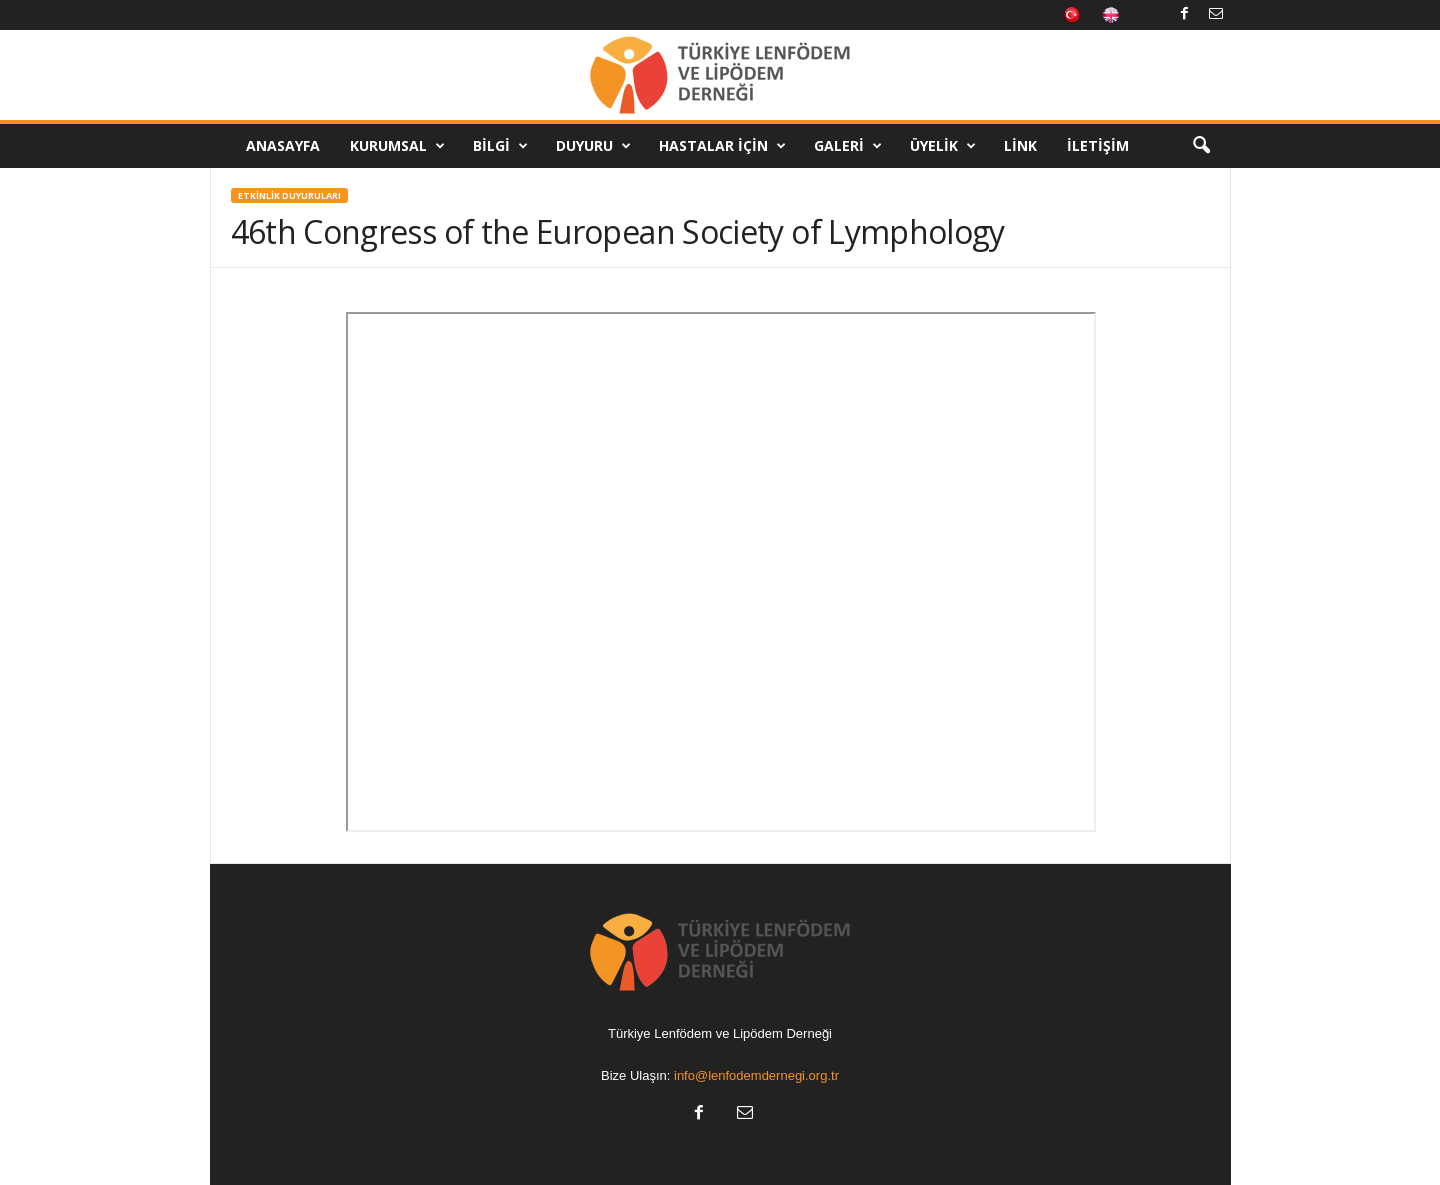 This screenshot has height=1185, width=1440. I want to click on Galeri, so click(848, 146).